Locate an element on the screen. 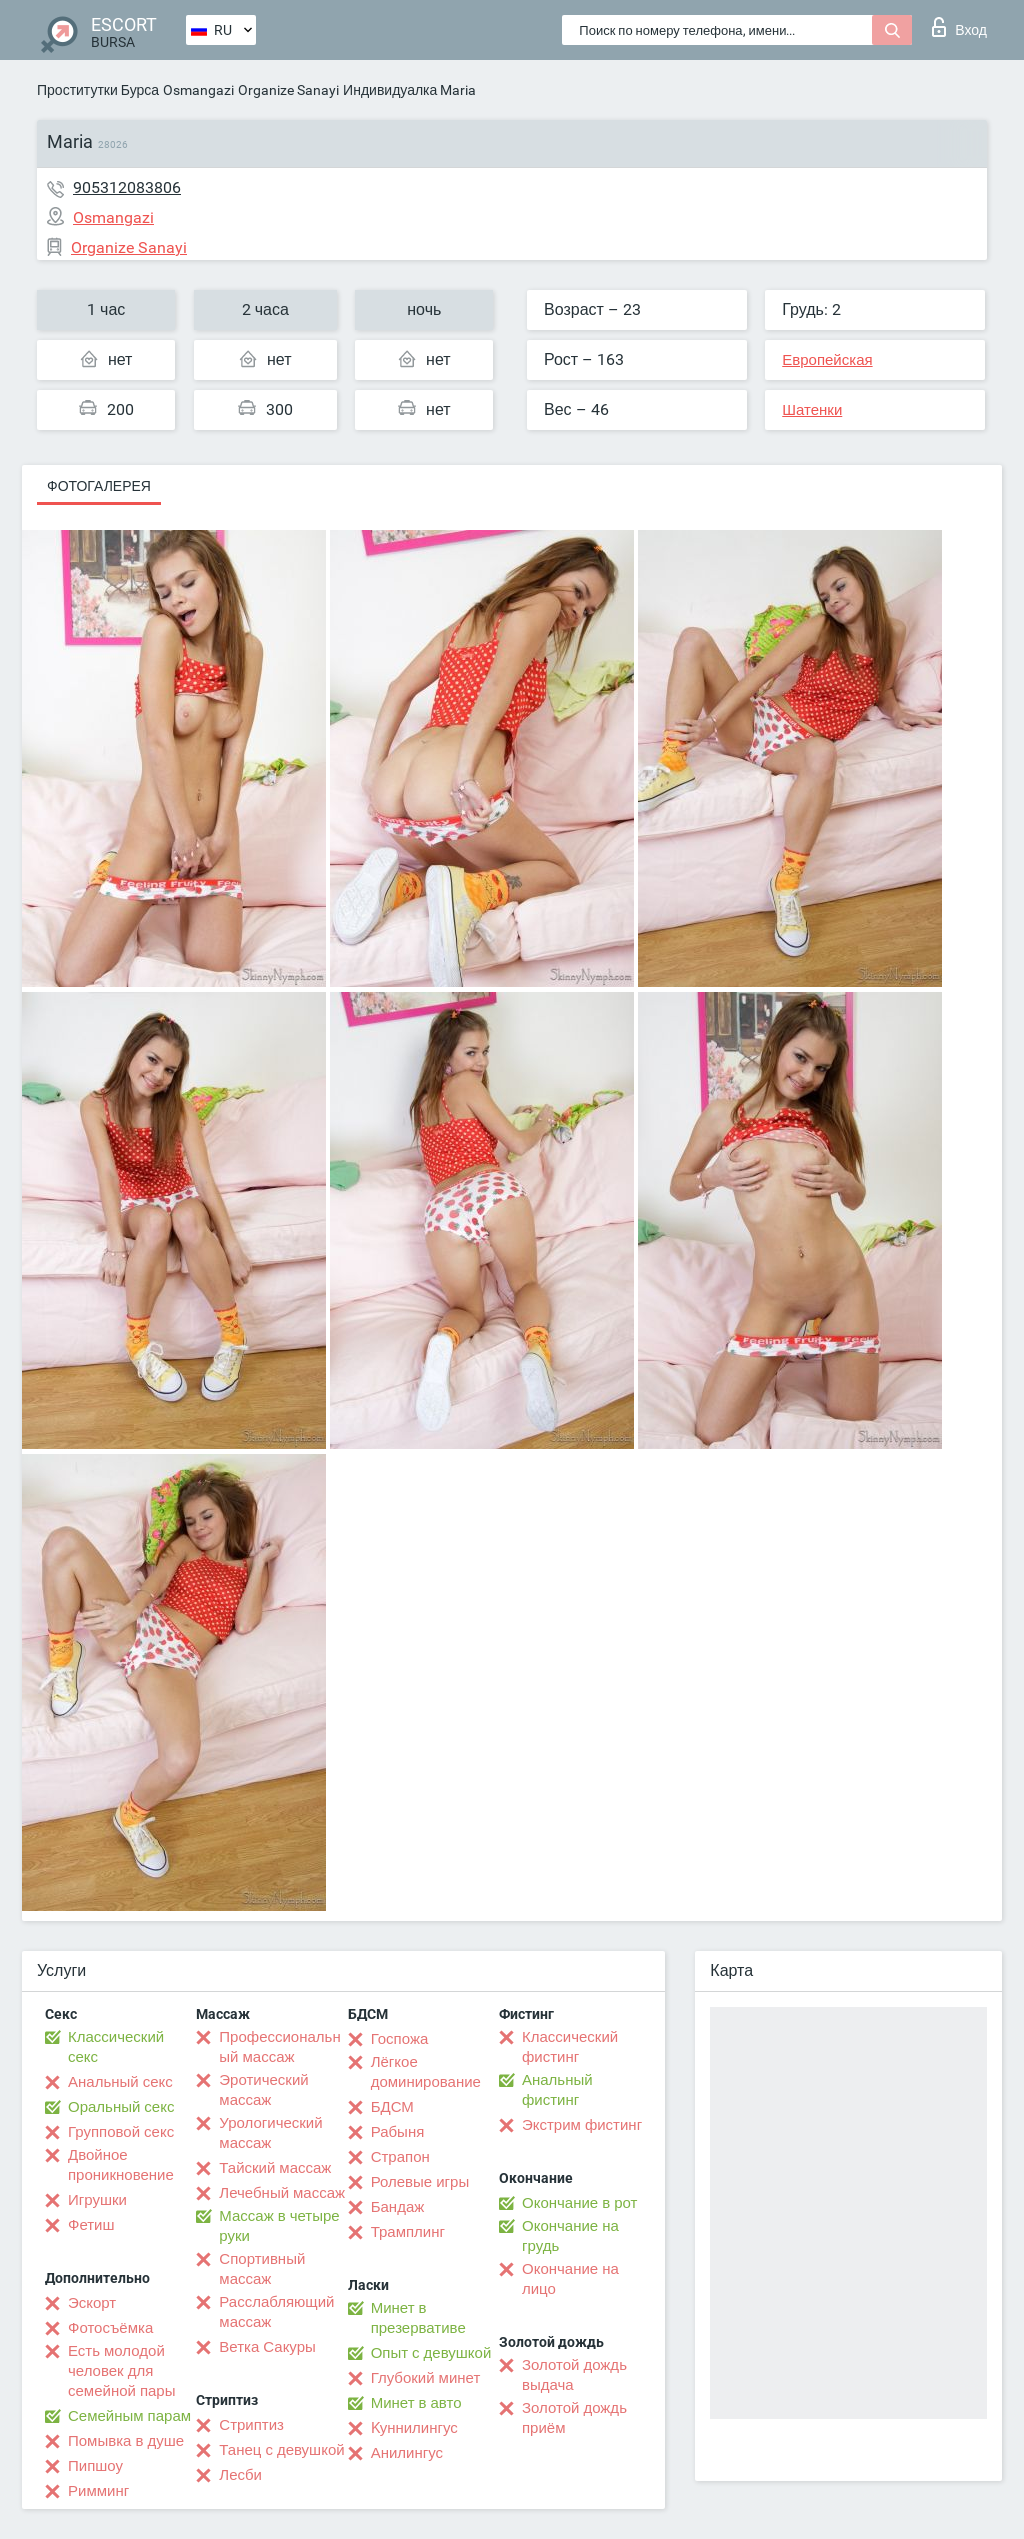  Тайский массаж is located at coordinates (275, 2168).